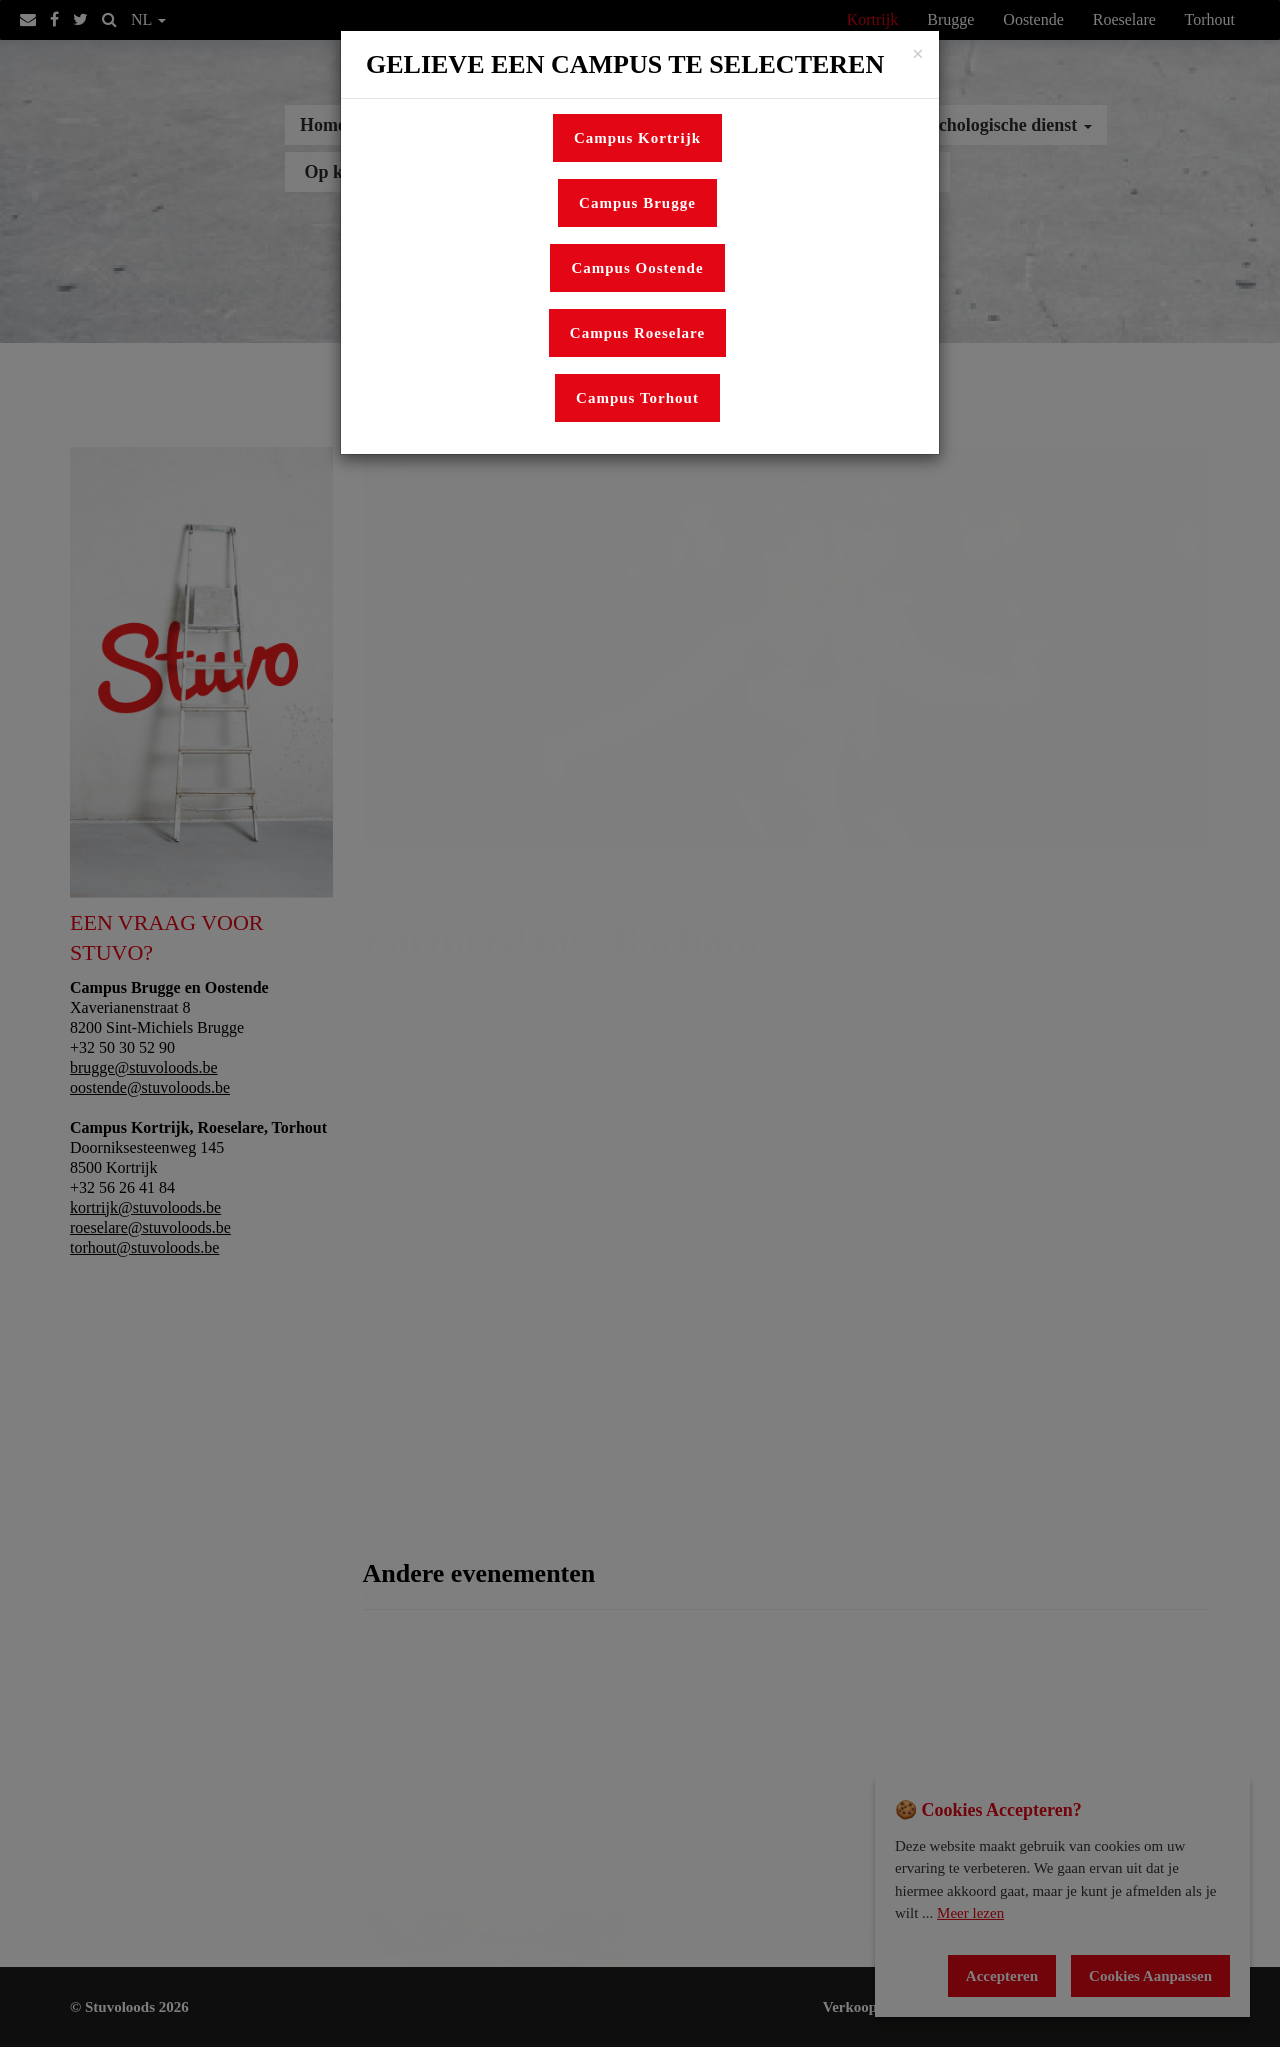 This screenshot has width=1280, height=2047. I want to click on Campus Oostende, so click(637, 268).